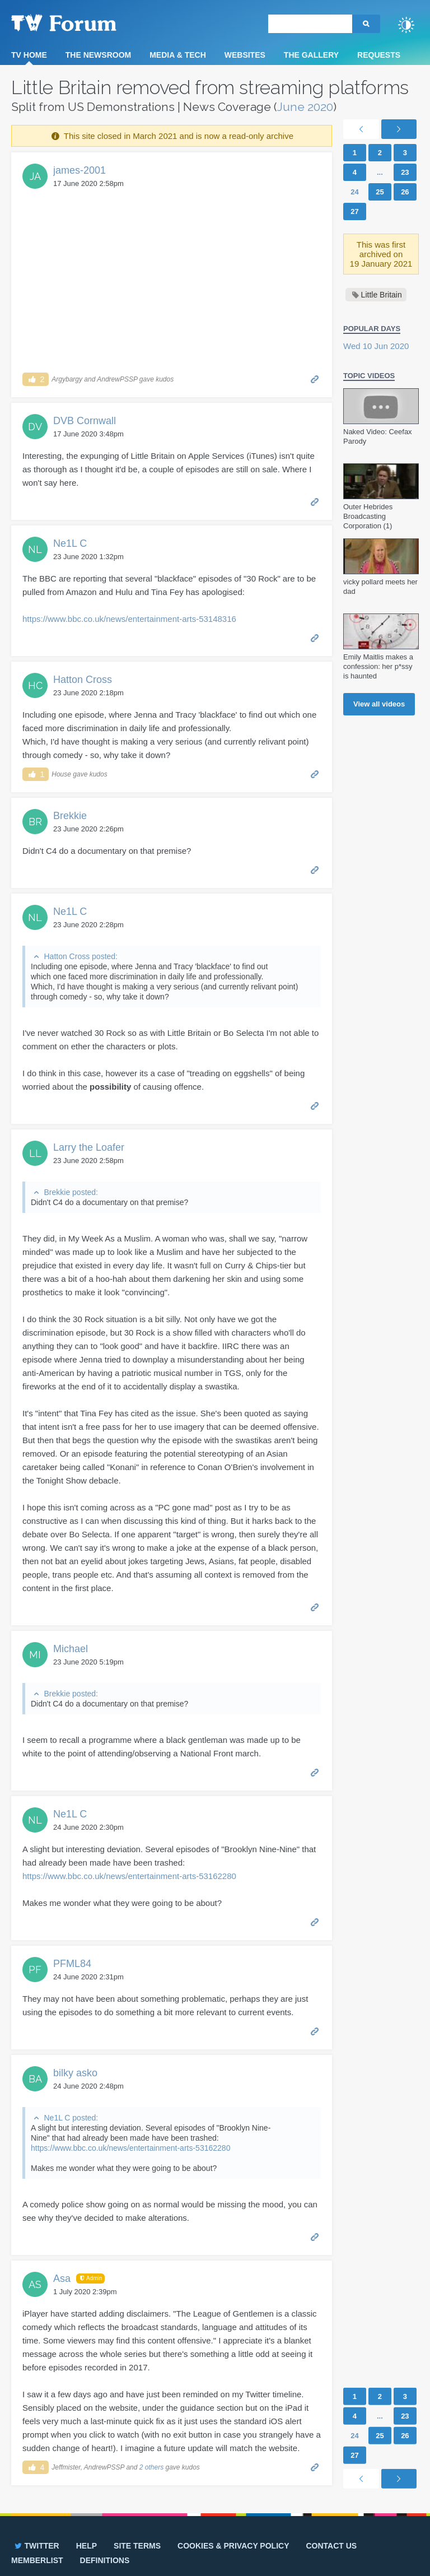 This screenshot has width=430, height=2576. Describe the element at coordinates (86, 2545) in the screenshot. I see `Help` at that location.